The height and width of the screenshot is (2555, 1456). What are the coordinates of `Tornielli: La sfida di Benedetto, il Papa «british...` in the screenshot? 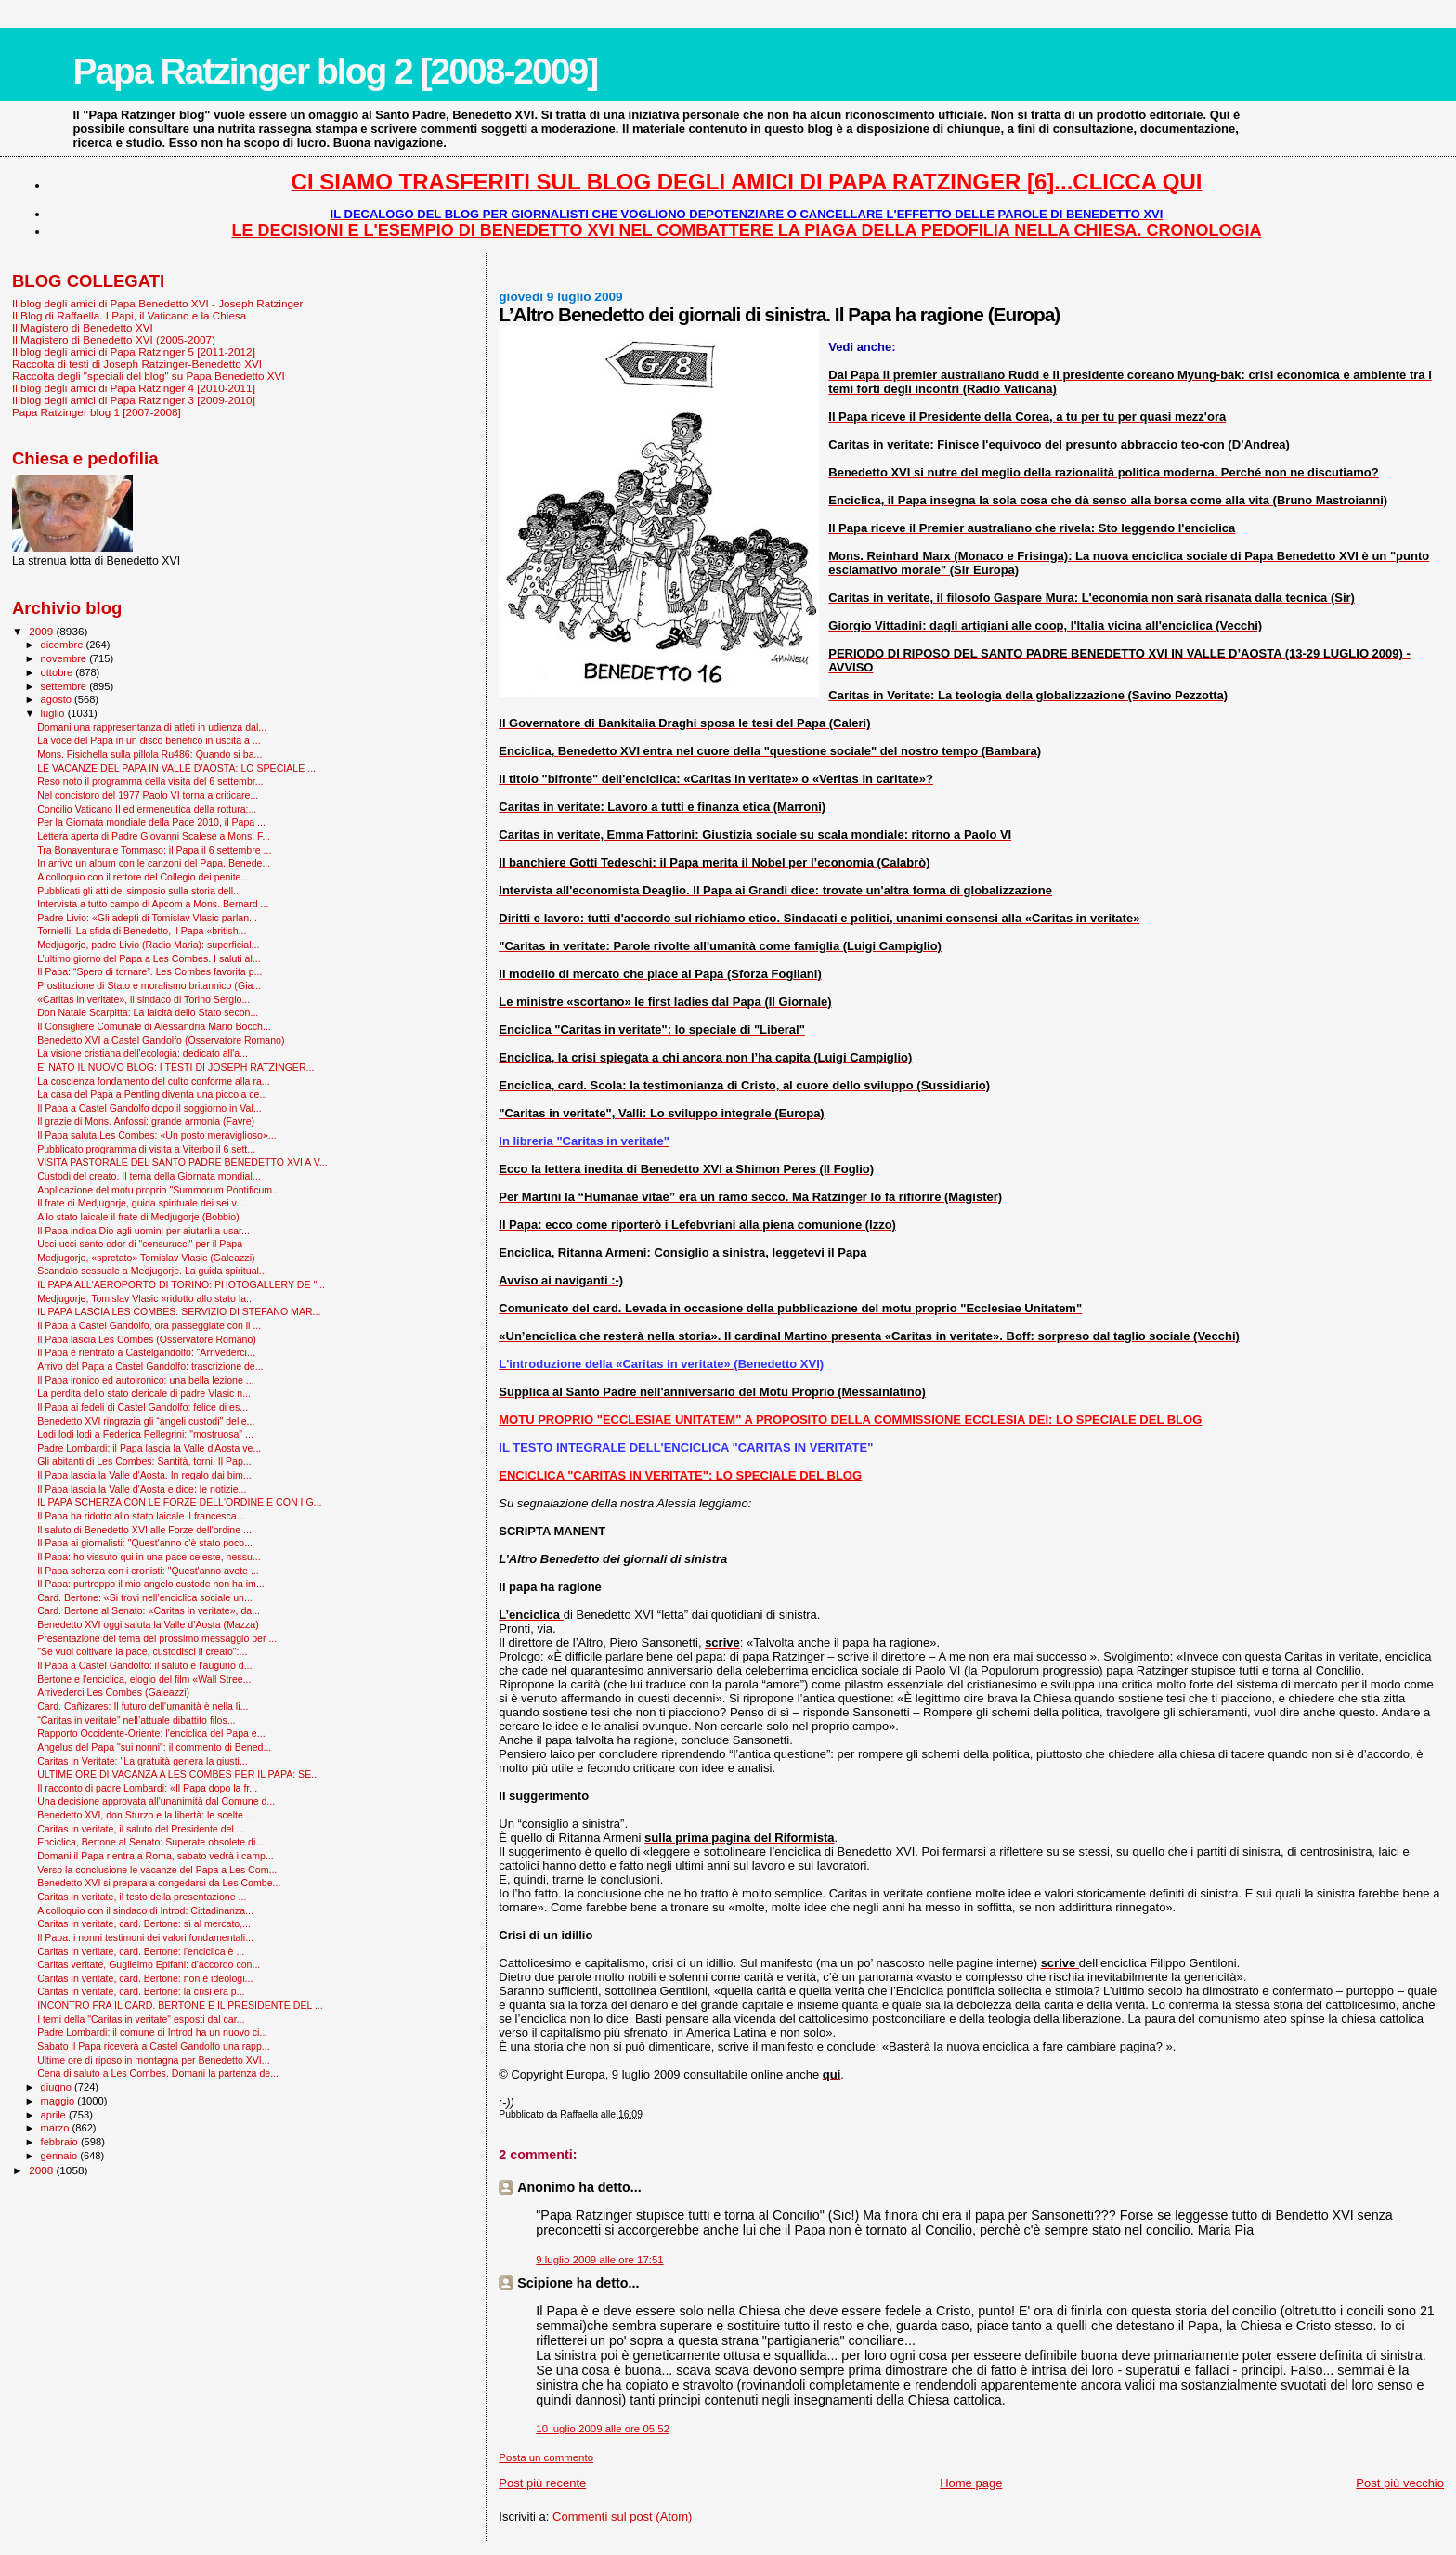 It's located at (141, 930).